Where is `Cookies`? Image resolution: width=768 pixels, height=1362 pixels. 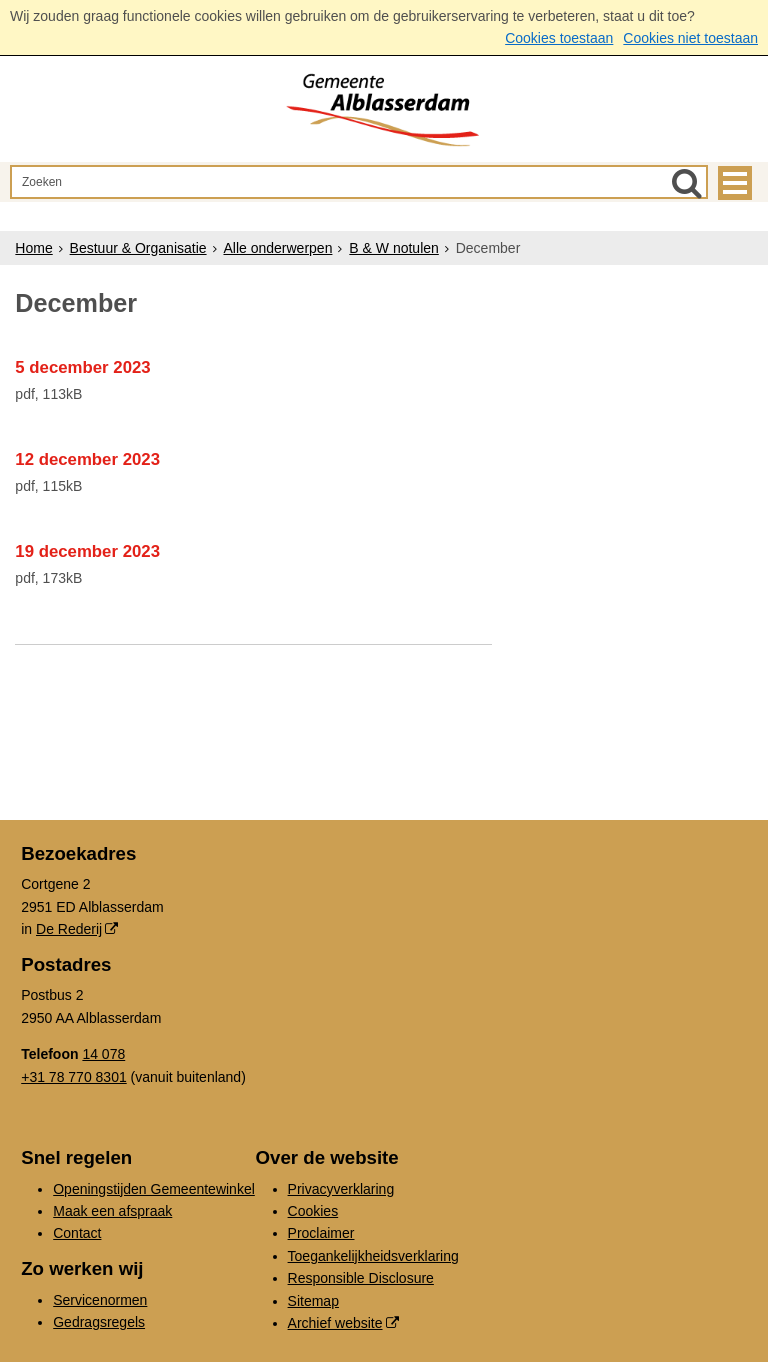
Cookies is located at coordinates (313, 1211).